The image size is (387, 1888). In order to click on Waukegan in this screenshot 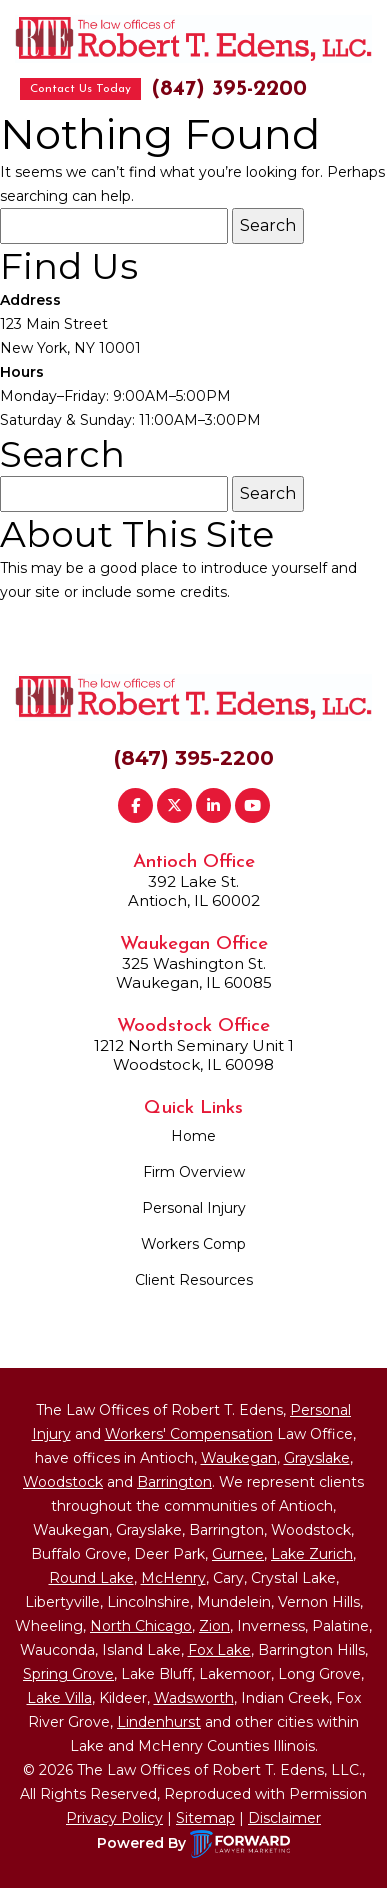, I will do `click(239, 1458)`.